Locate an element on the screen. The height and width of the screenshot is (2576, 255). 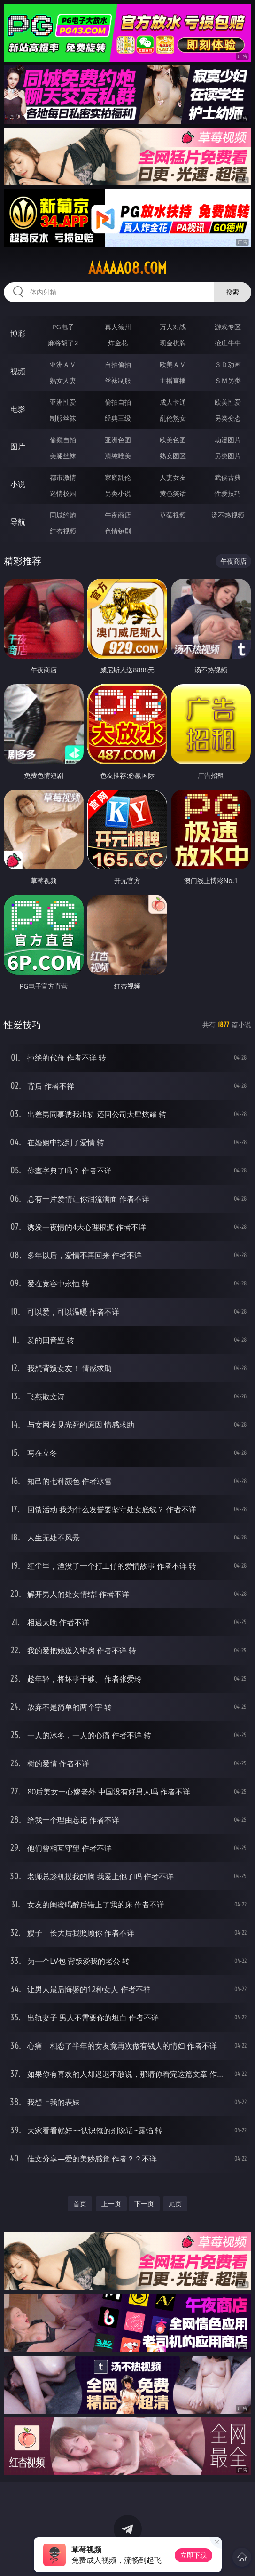
抢庄牛牛 is located at coordinates (228, 342).